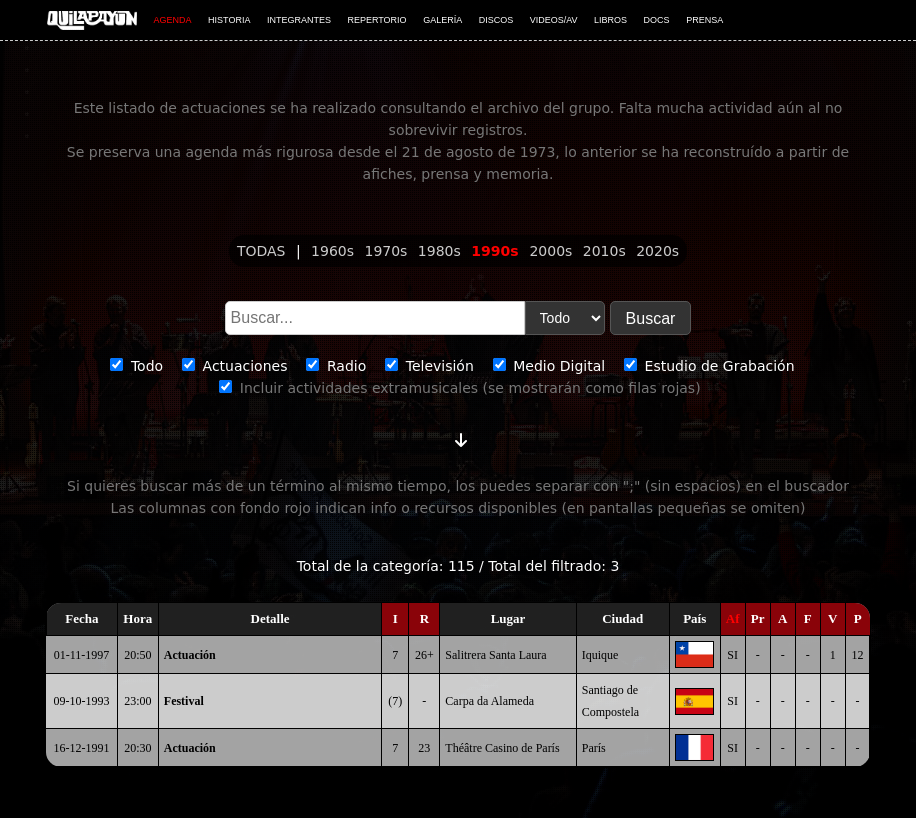 The height and width of the screenshot is (818, 916). Describe the element at coordinates (709, 366) in the screenshot. I see `Estudio de Grabación` at that location.